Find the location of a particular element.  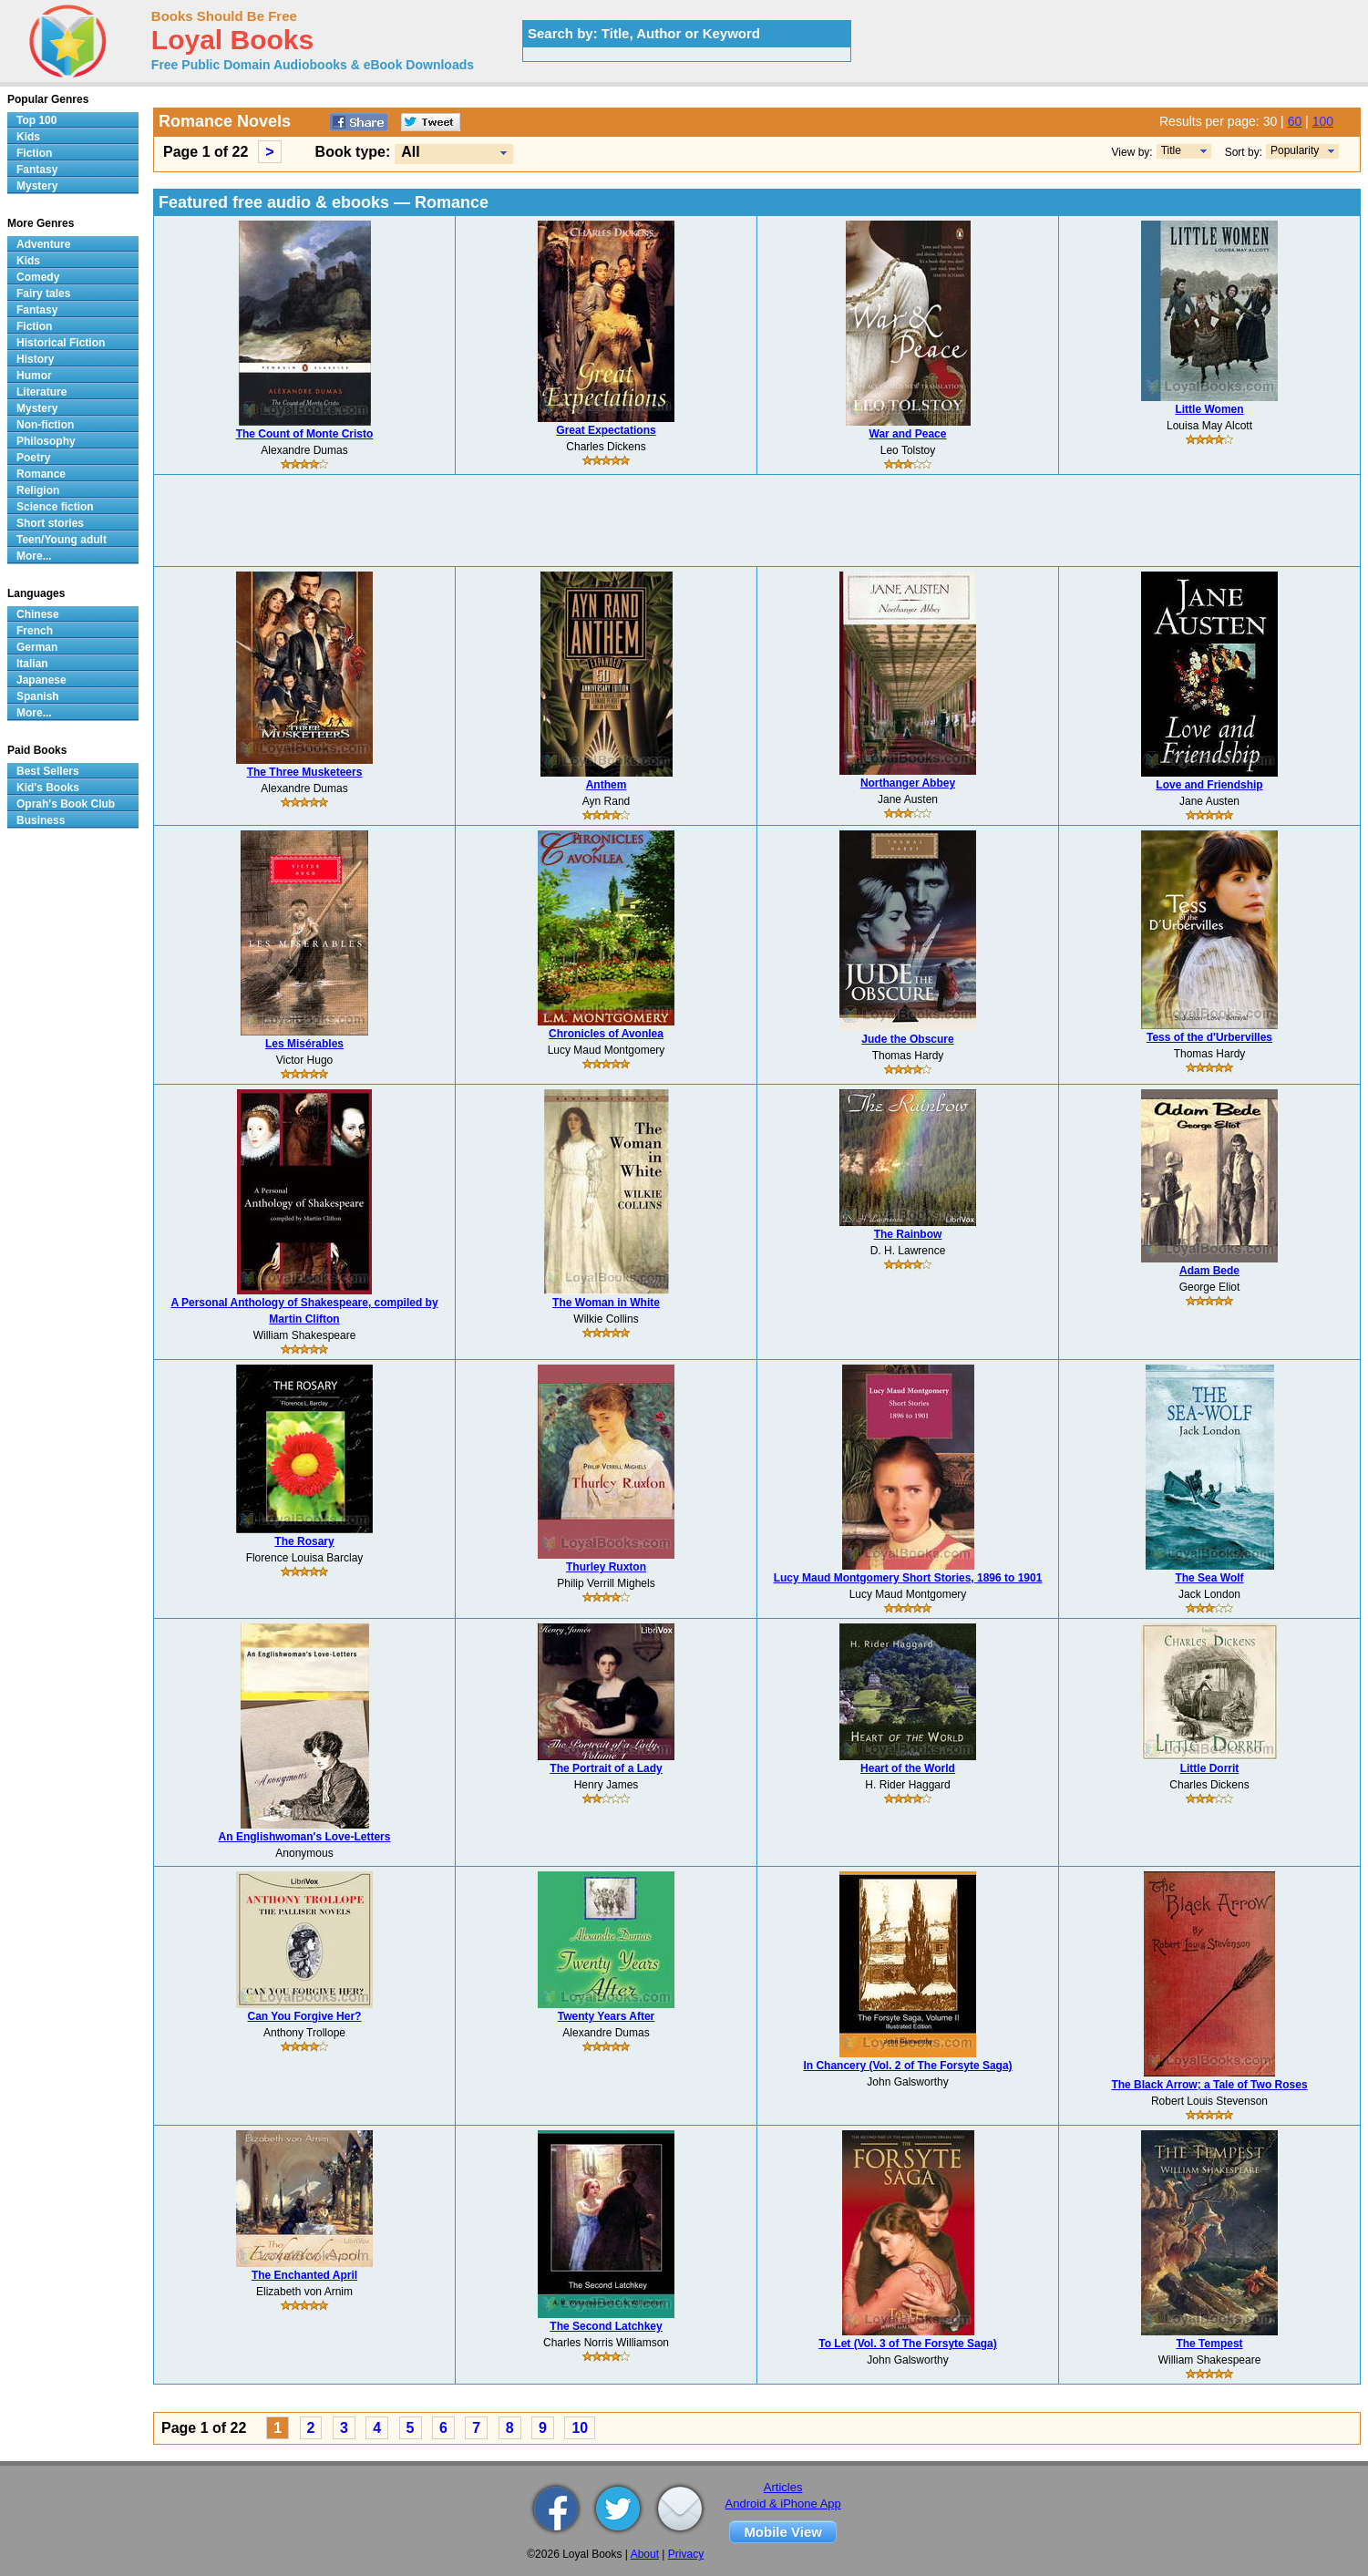

Literature is located at coordinates (41, 392).